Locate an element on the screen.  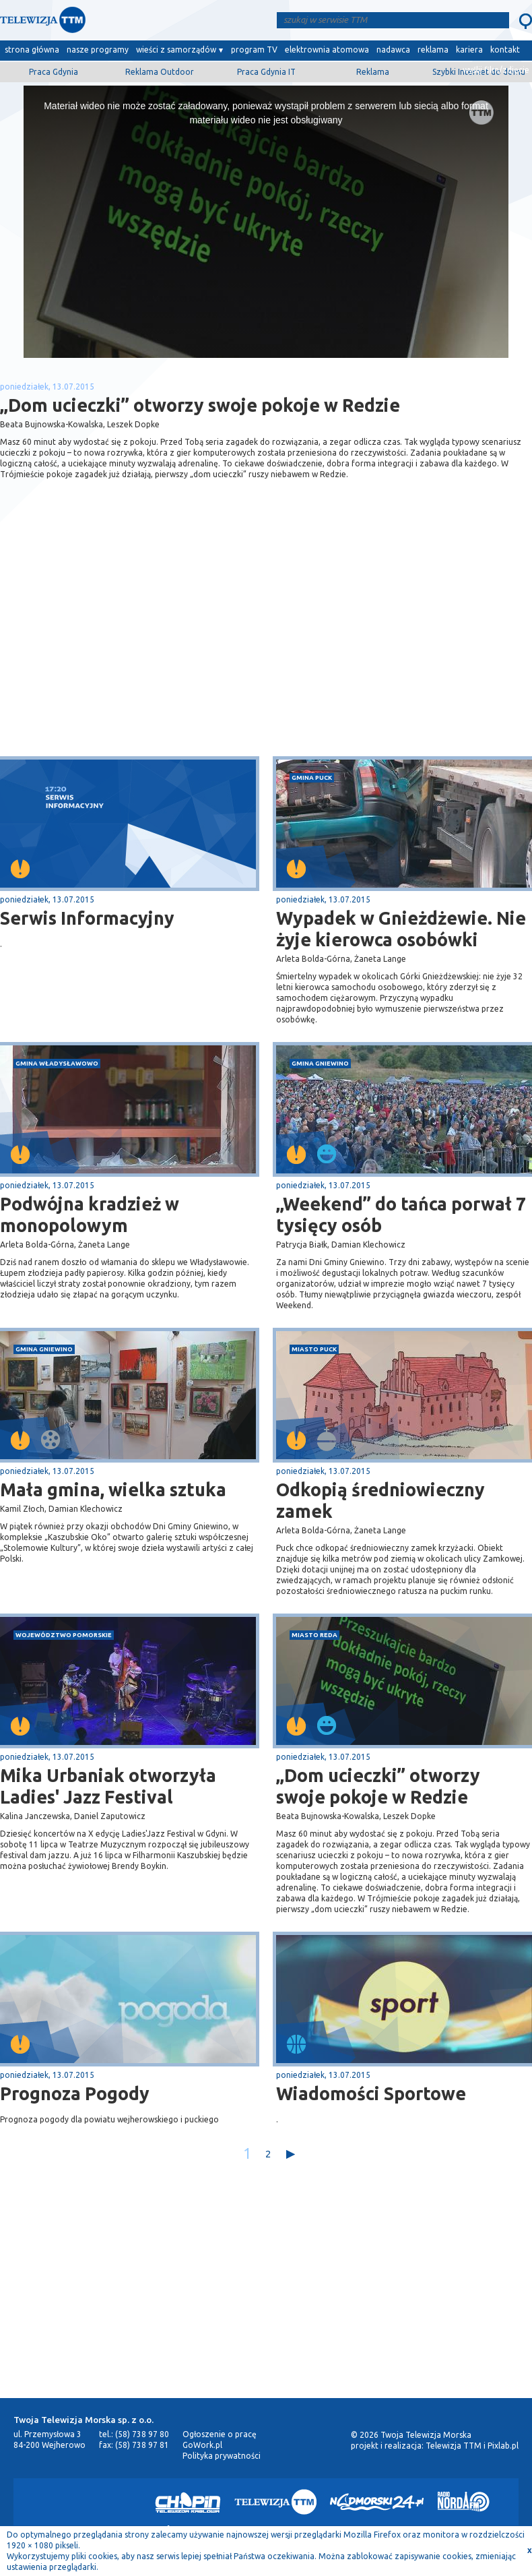
nasze programy is located at coordinates (98, 49).